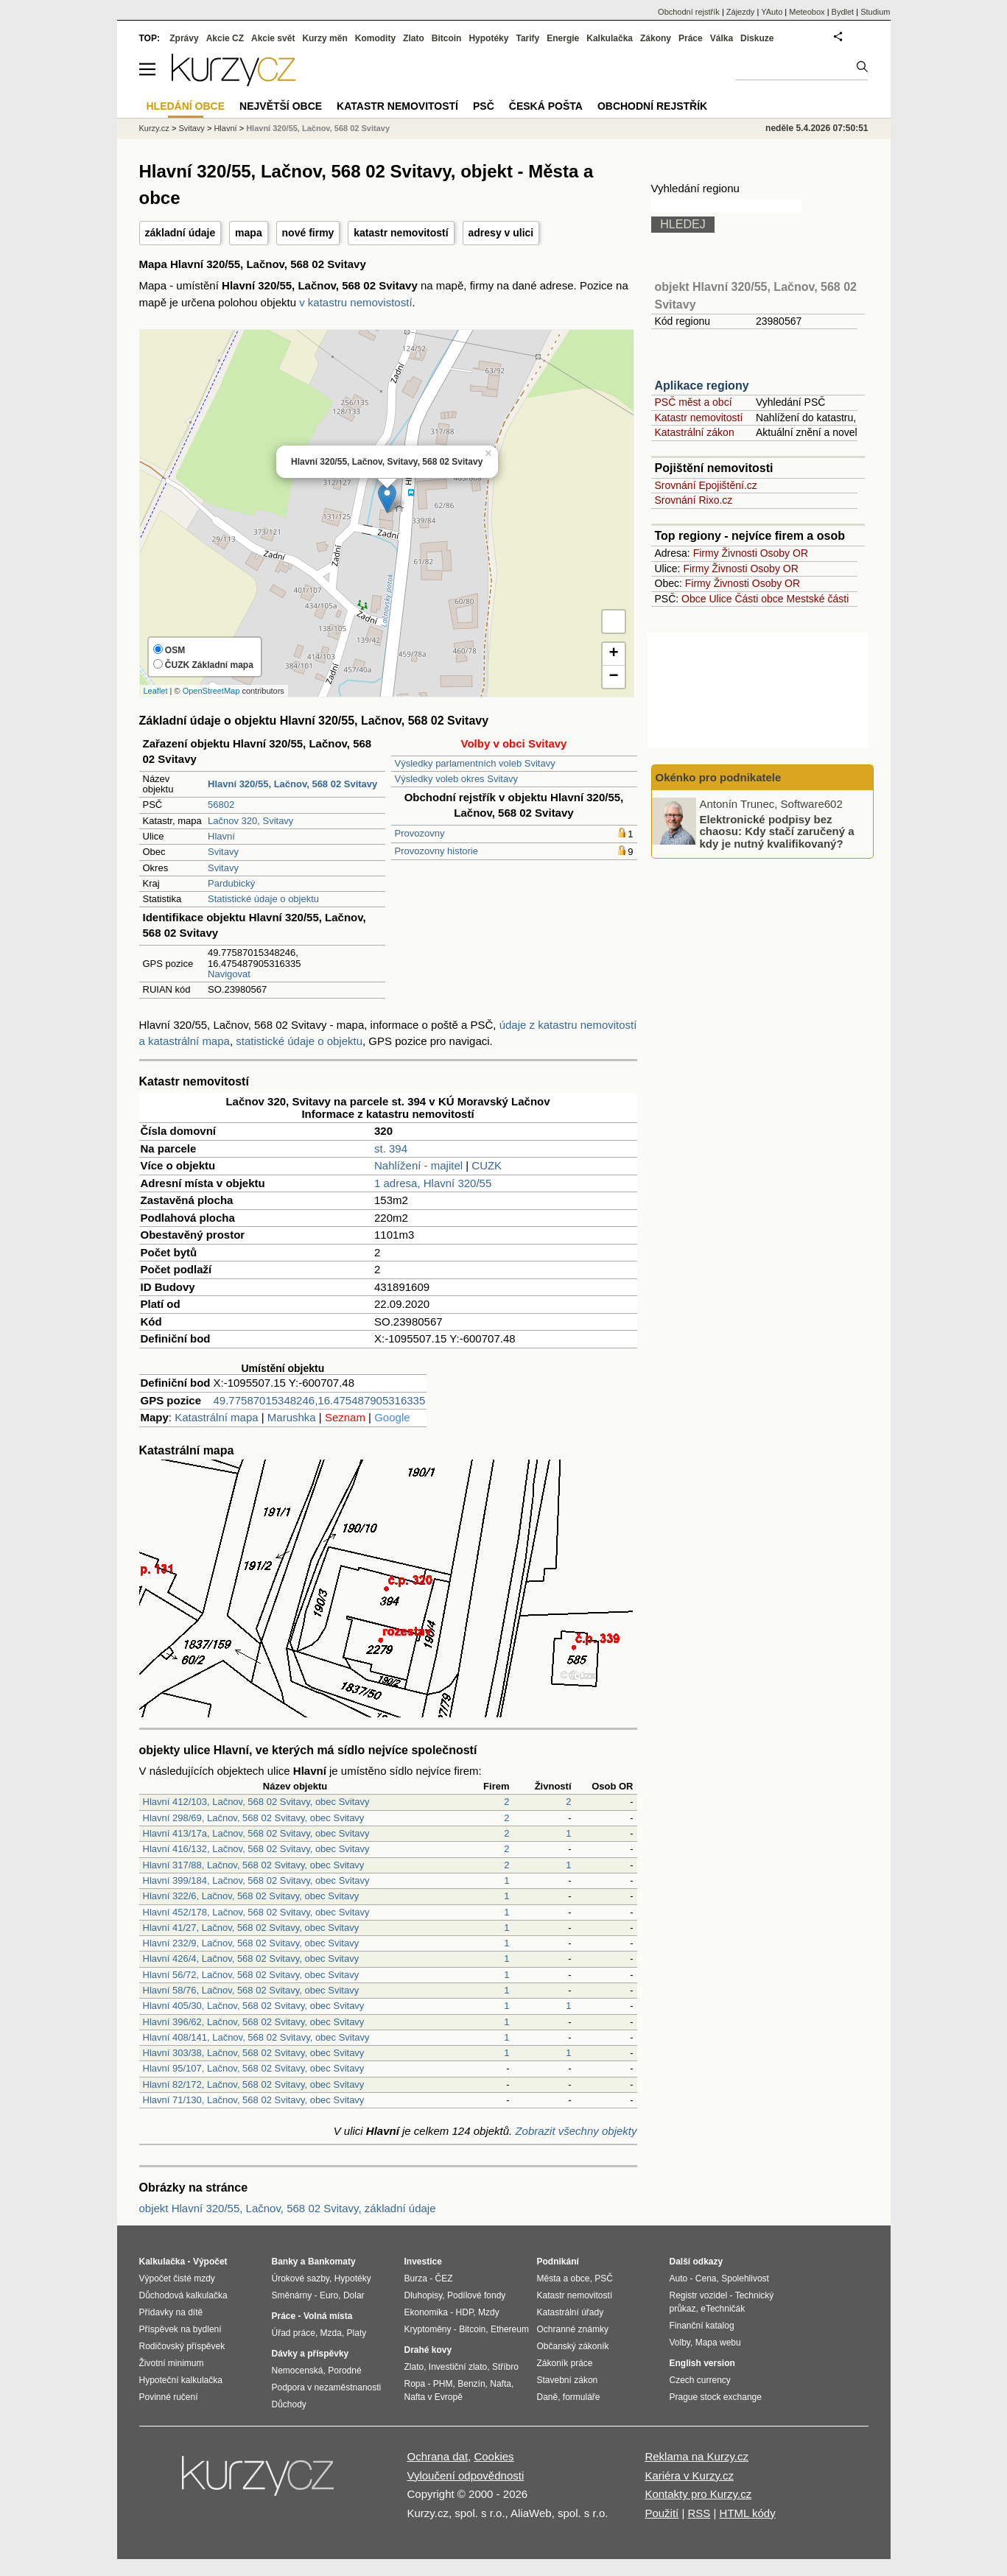 The height and width of the screenshot is (2576, 1007). What do you see at coordinates (475, 763) in the screenshot?
I see `Výsledky parlamentních voleb Svitavy` at bounding box center [475, 763].